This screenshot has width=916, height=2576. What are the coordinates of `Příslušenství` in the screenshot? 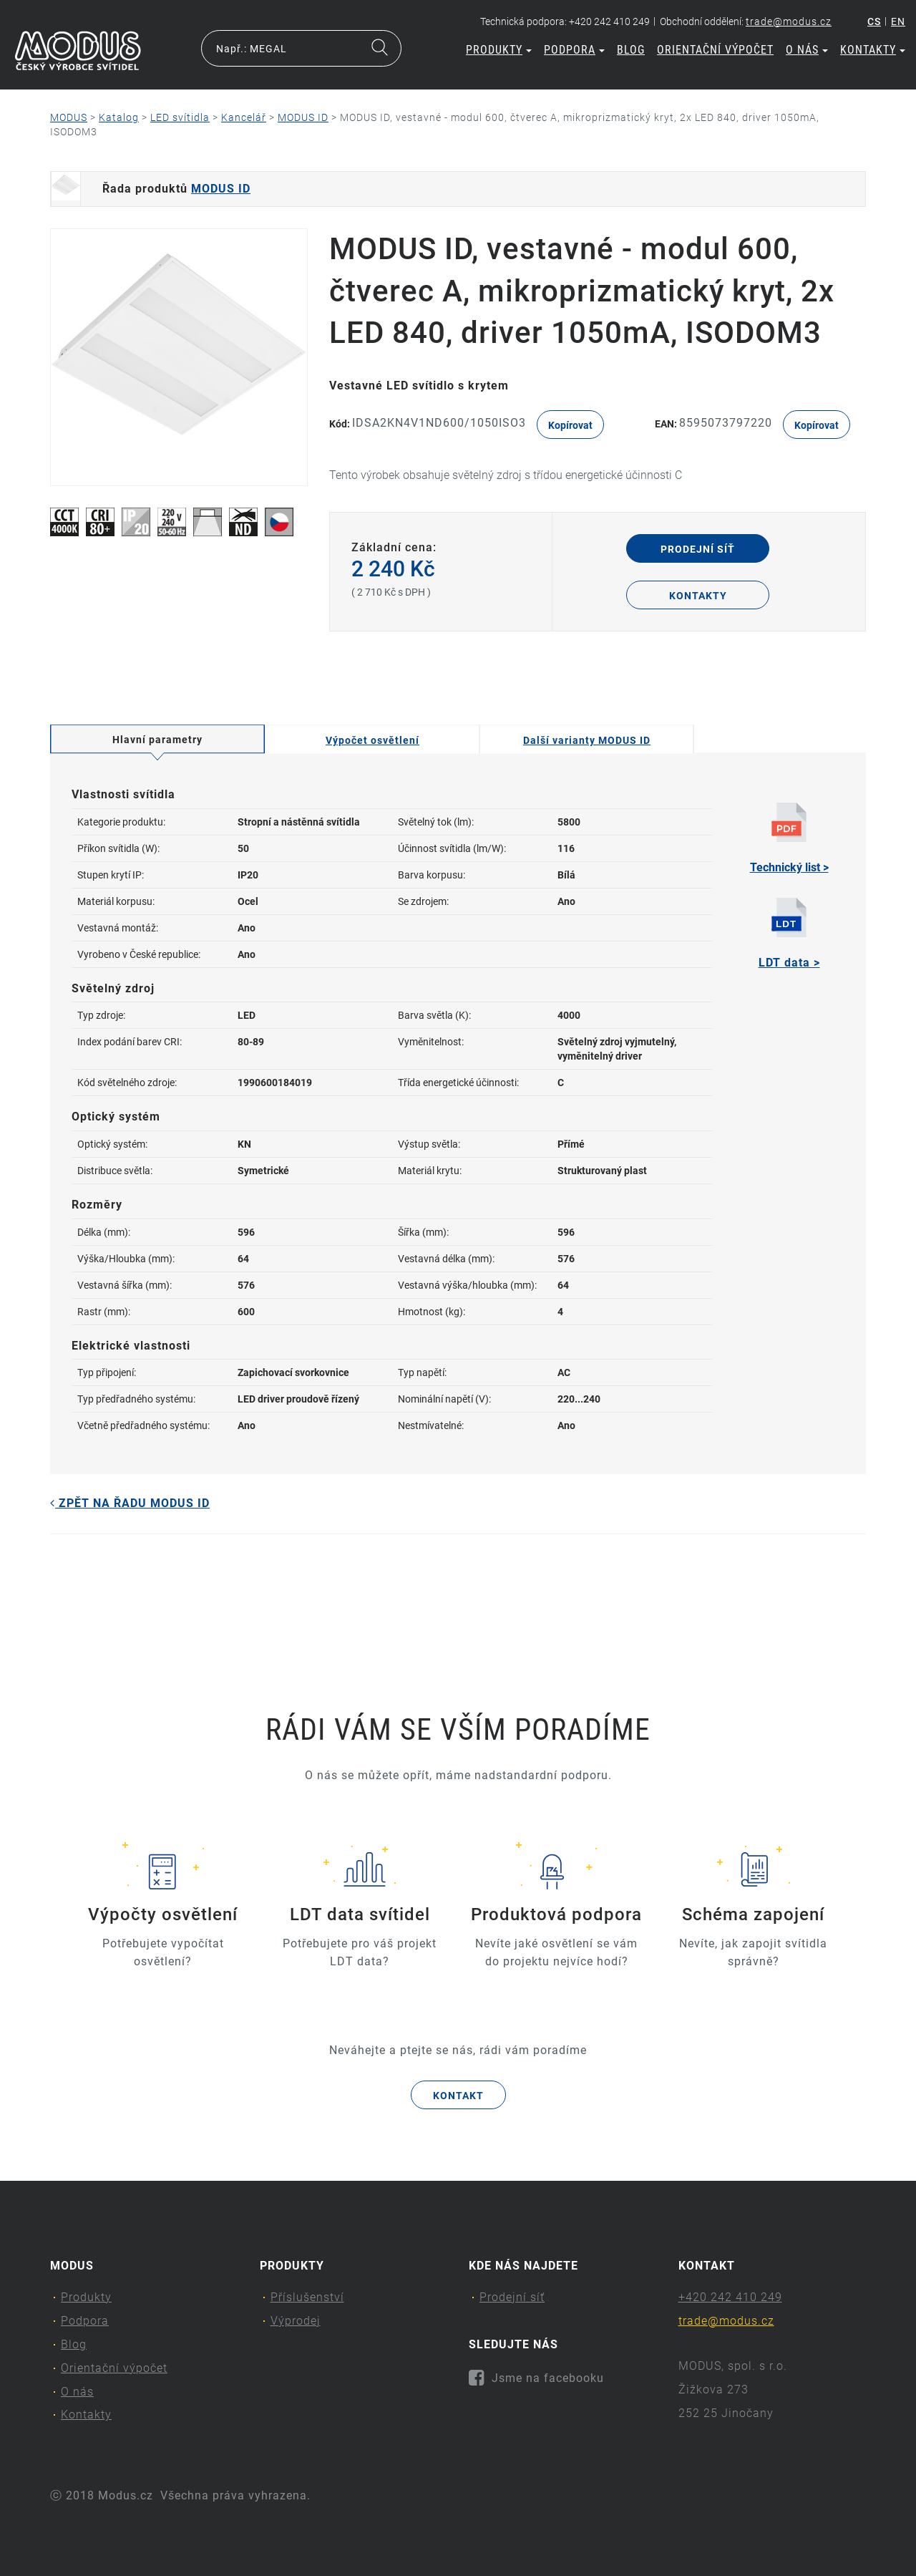 It's located at (307, 2297).